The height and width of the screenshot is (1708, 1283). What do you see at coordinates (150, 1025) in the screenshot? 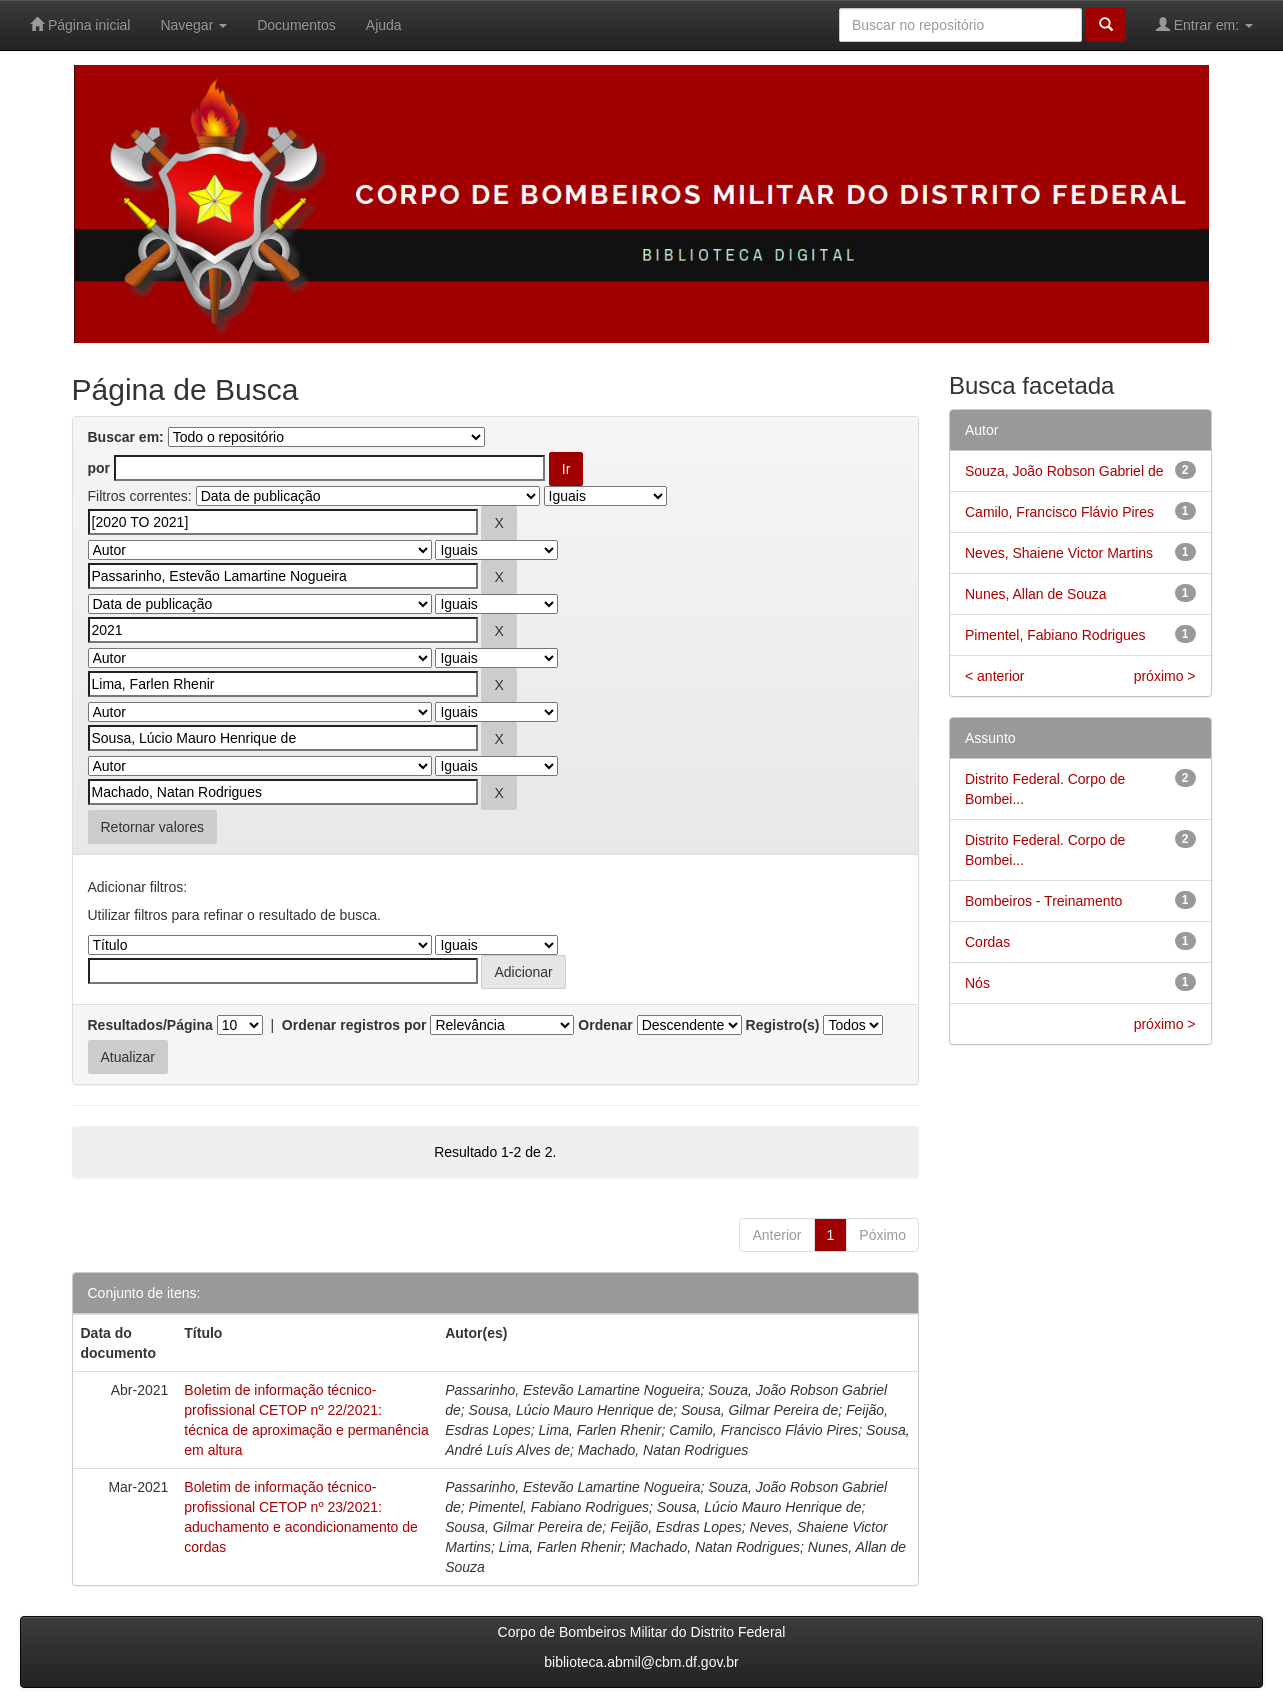
I see `Resultados/Página` at bounding box center [150, 1025].